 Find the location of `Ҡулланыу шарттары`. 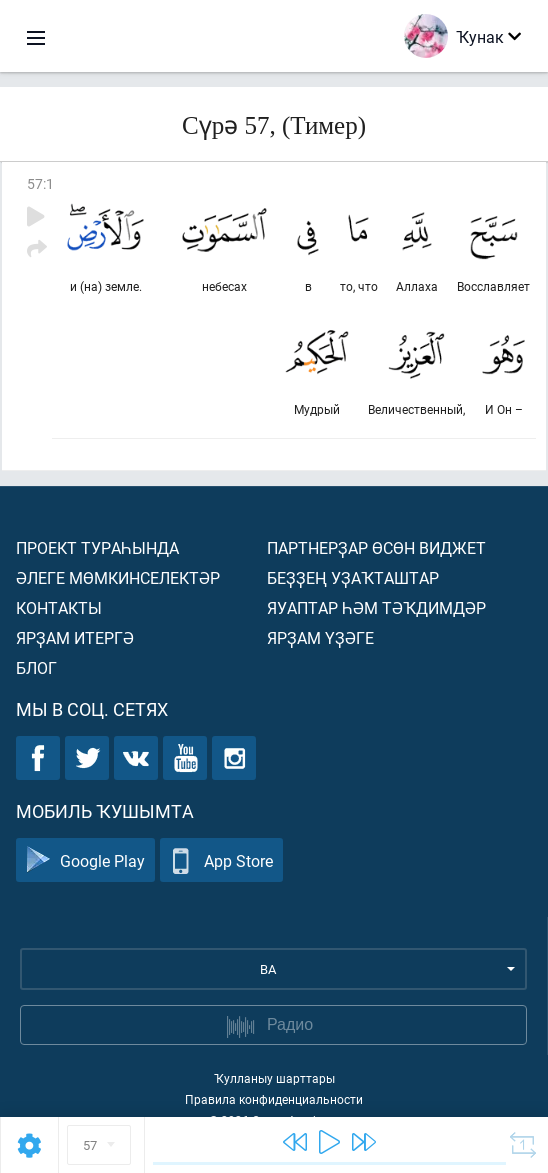

Ҡулланыу шарттары is located at coordinates (274, 1078).